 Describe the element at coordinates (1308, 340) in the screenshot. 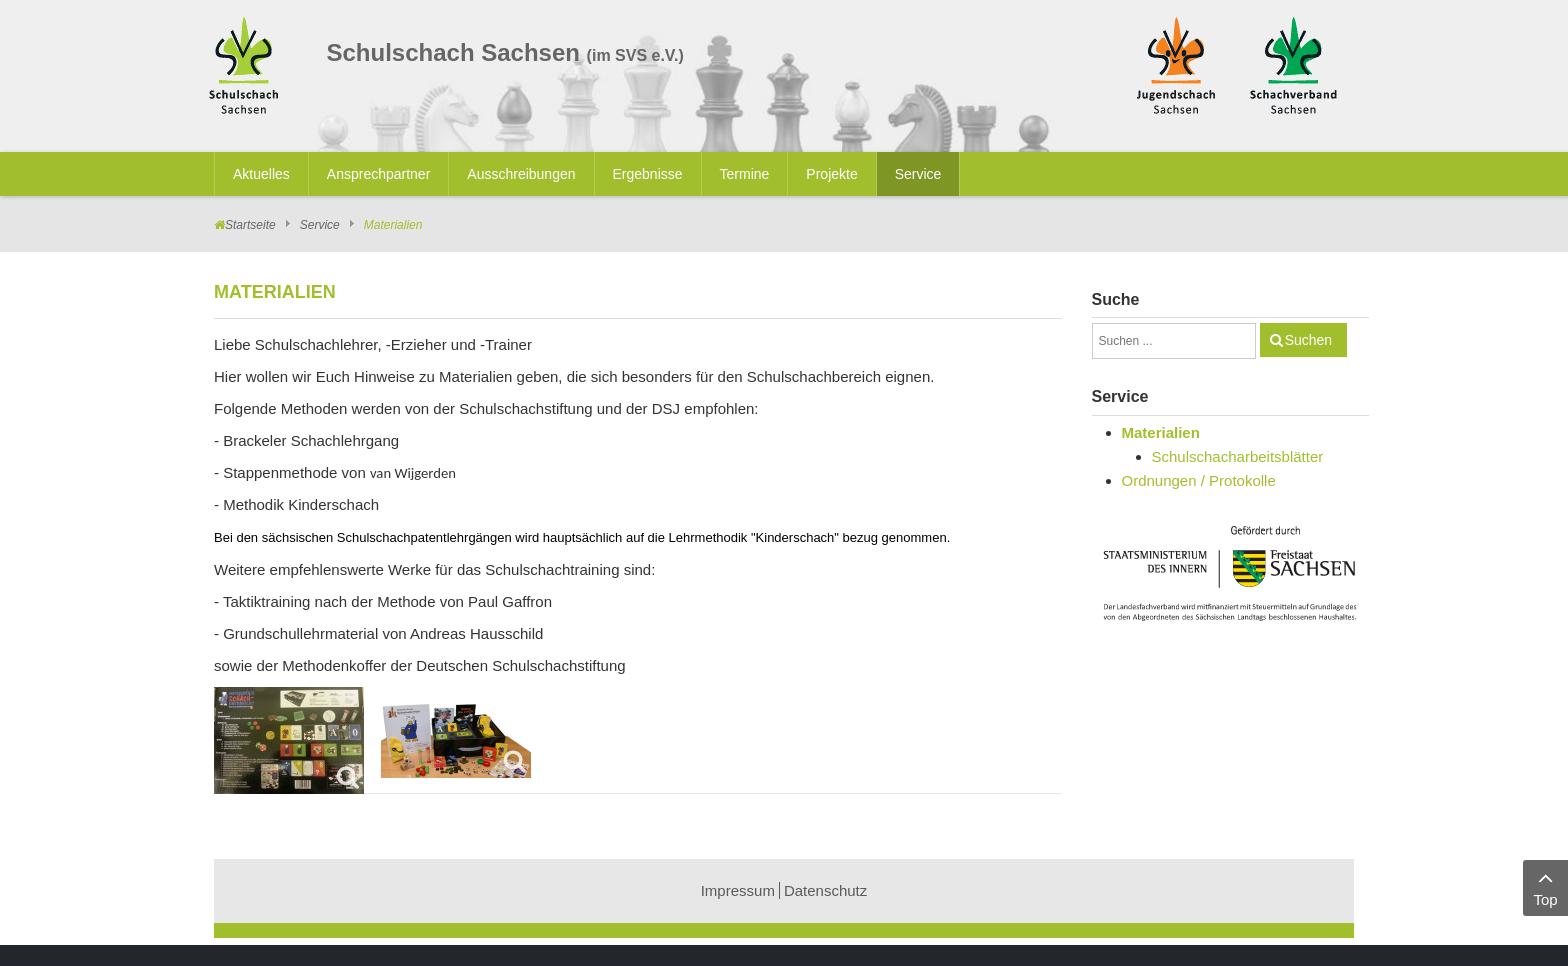

I see `Suchen` at that location.